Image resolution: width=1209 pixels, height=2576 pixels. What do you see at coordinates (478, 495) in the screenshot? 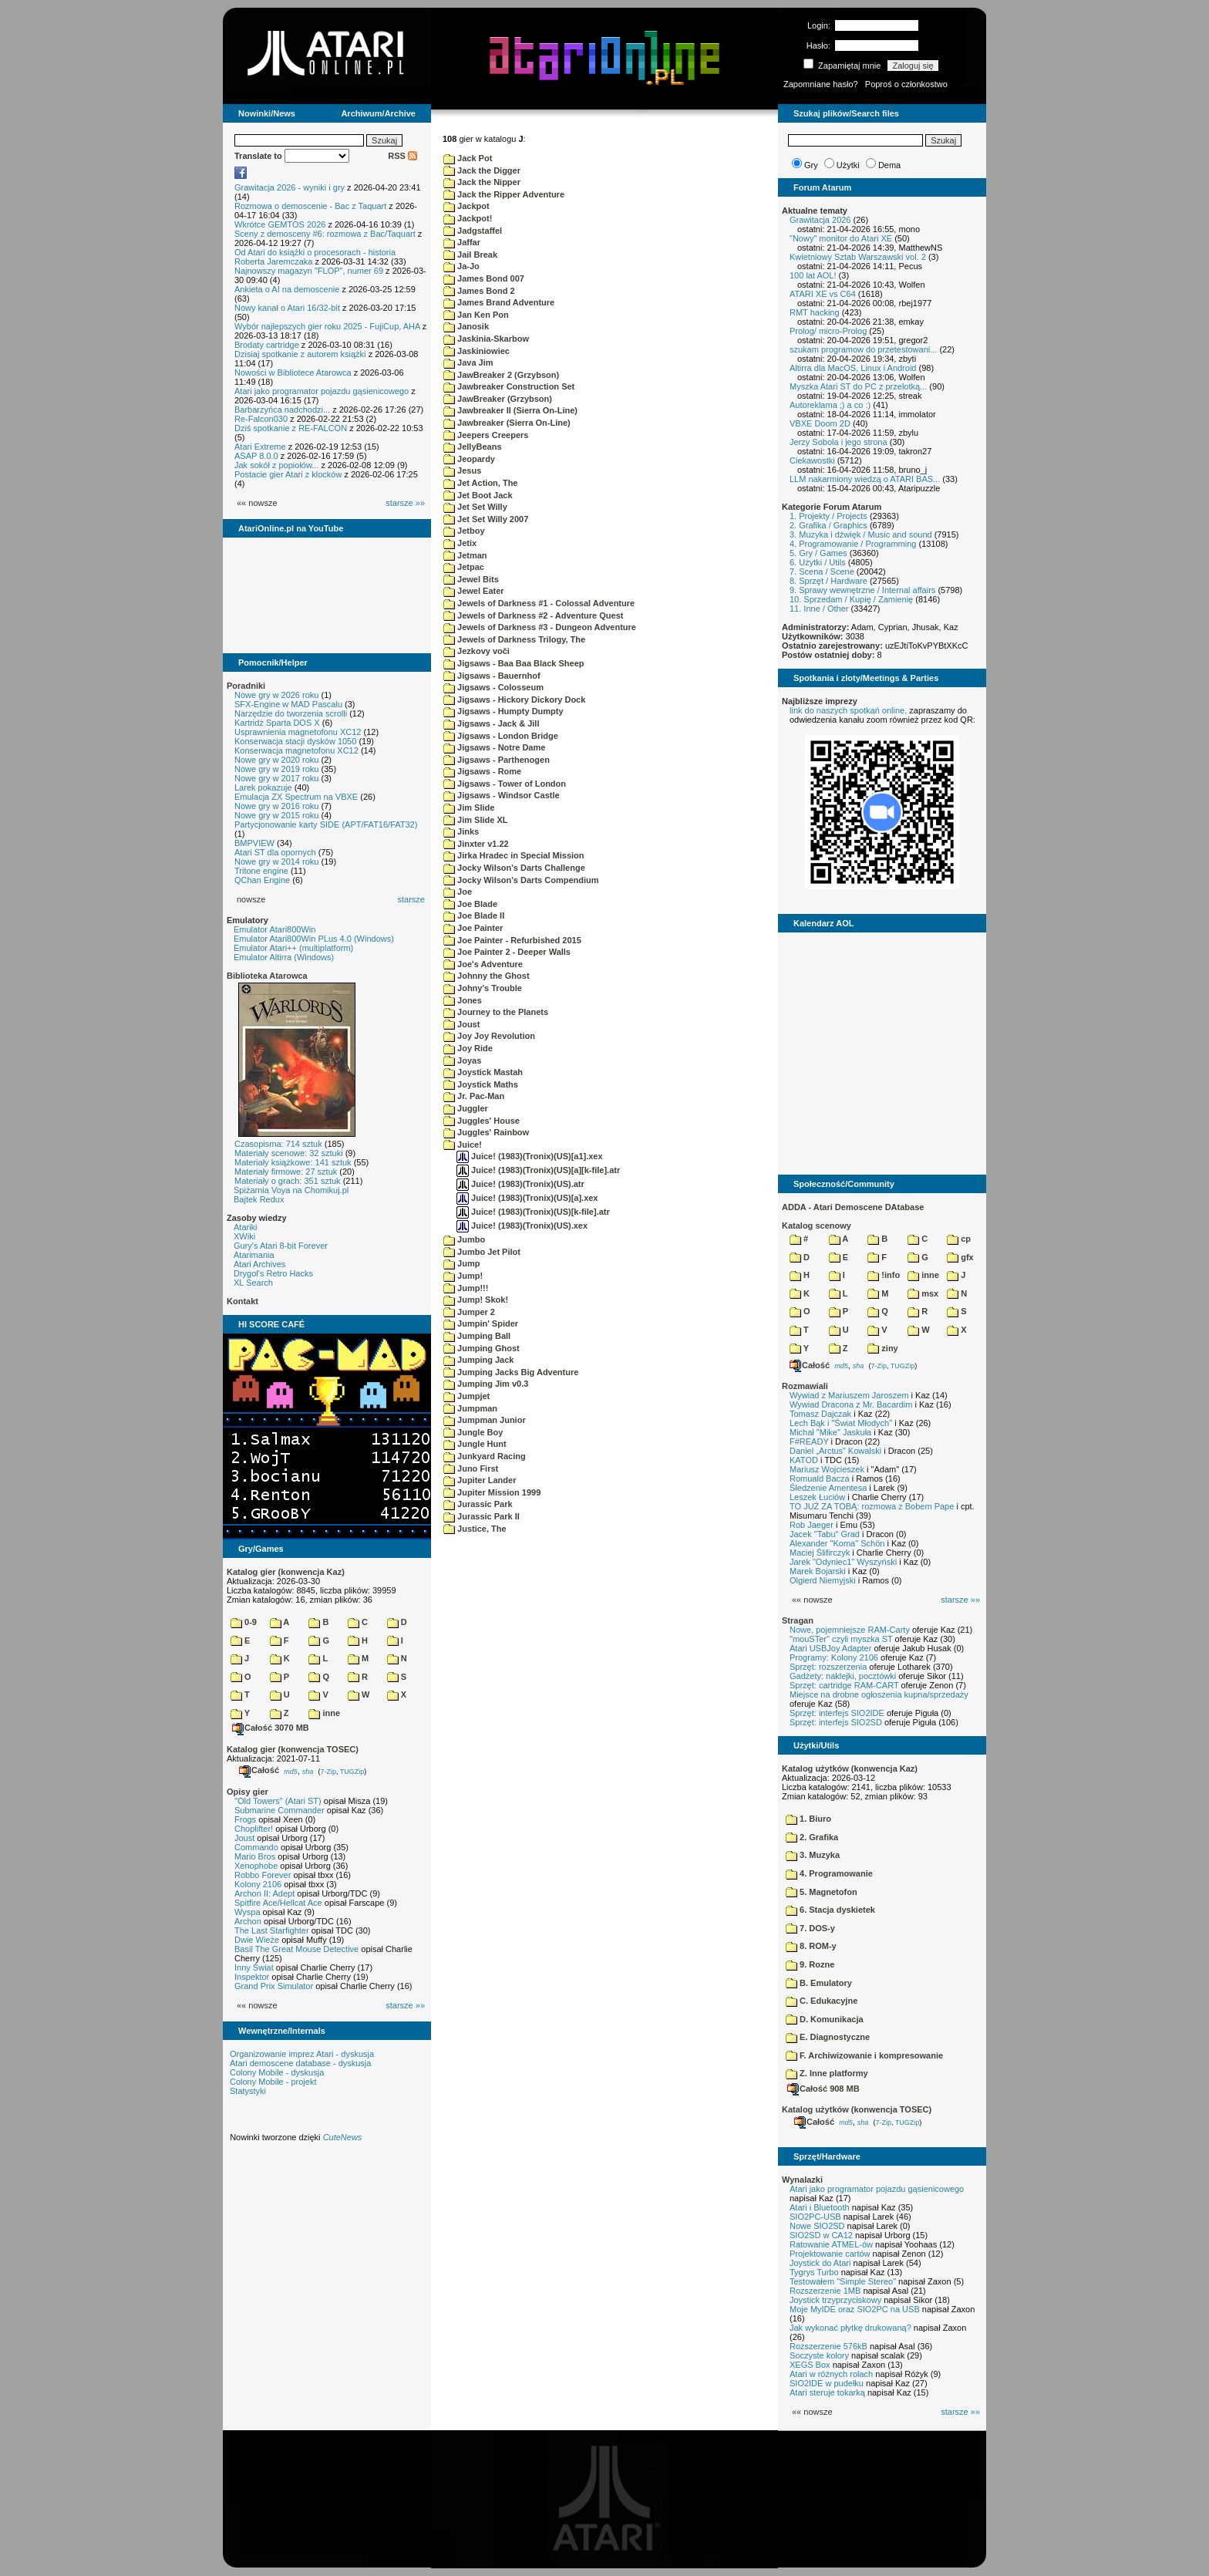
I see `Jet Boot Jack` at bounding box center [478, 495].